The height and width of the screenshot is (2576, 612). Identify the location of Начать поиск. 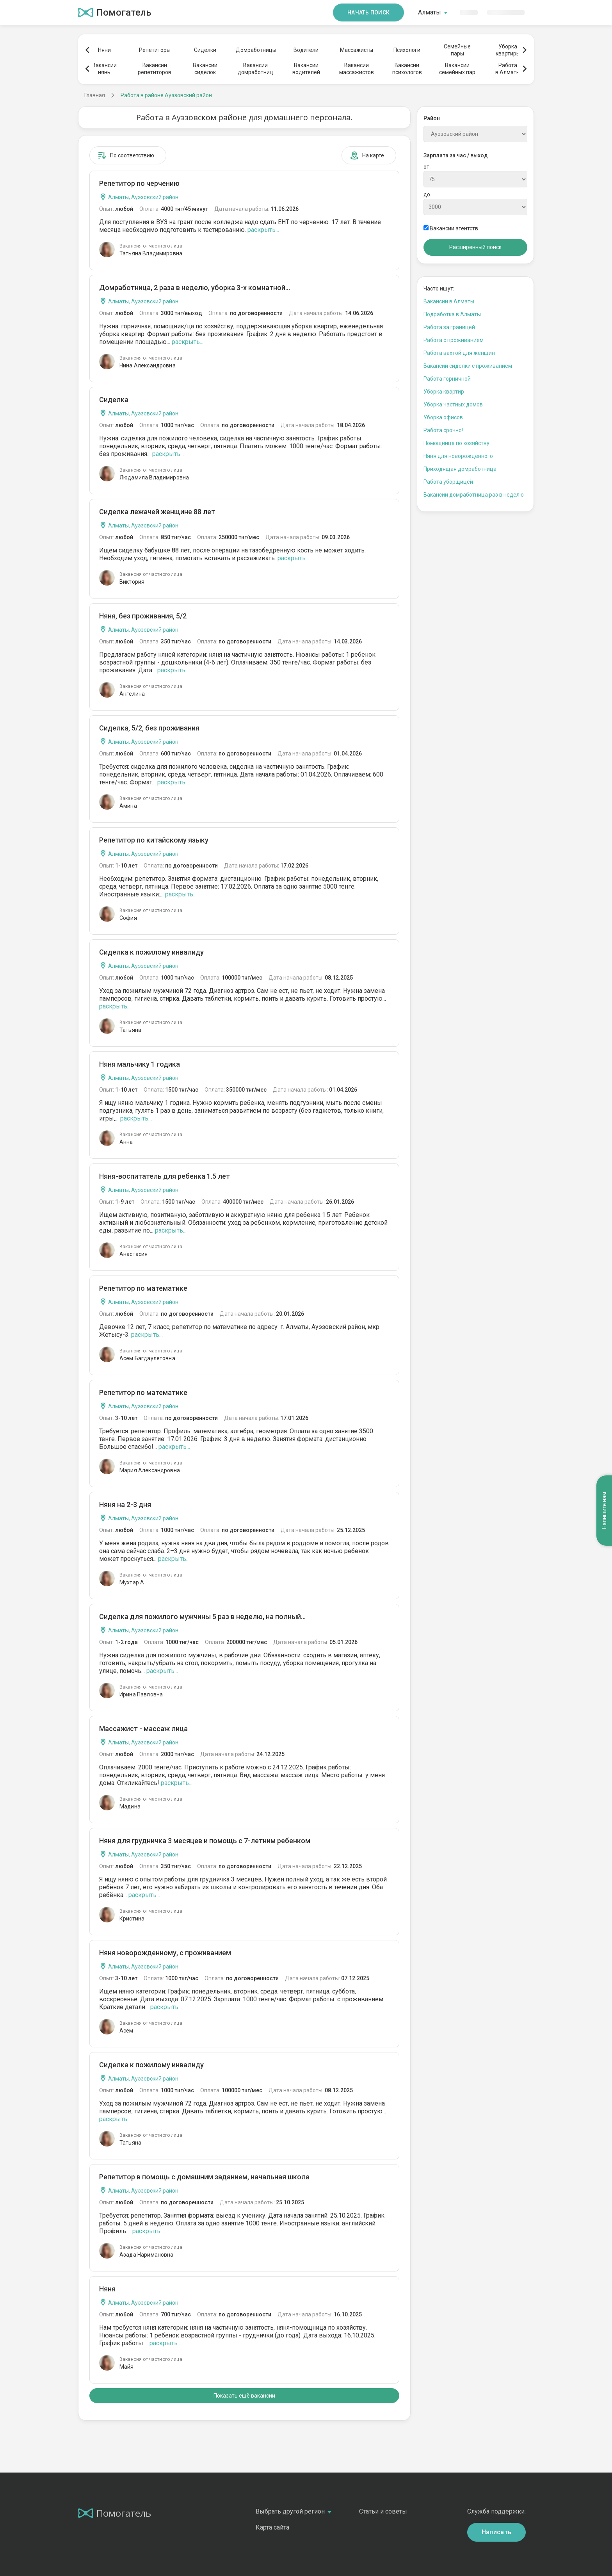
(368, 12).